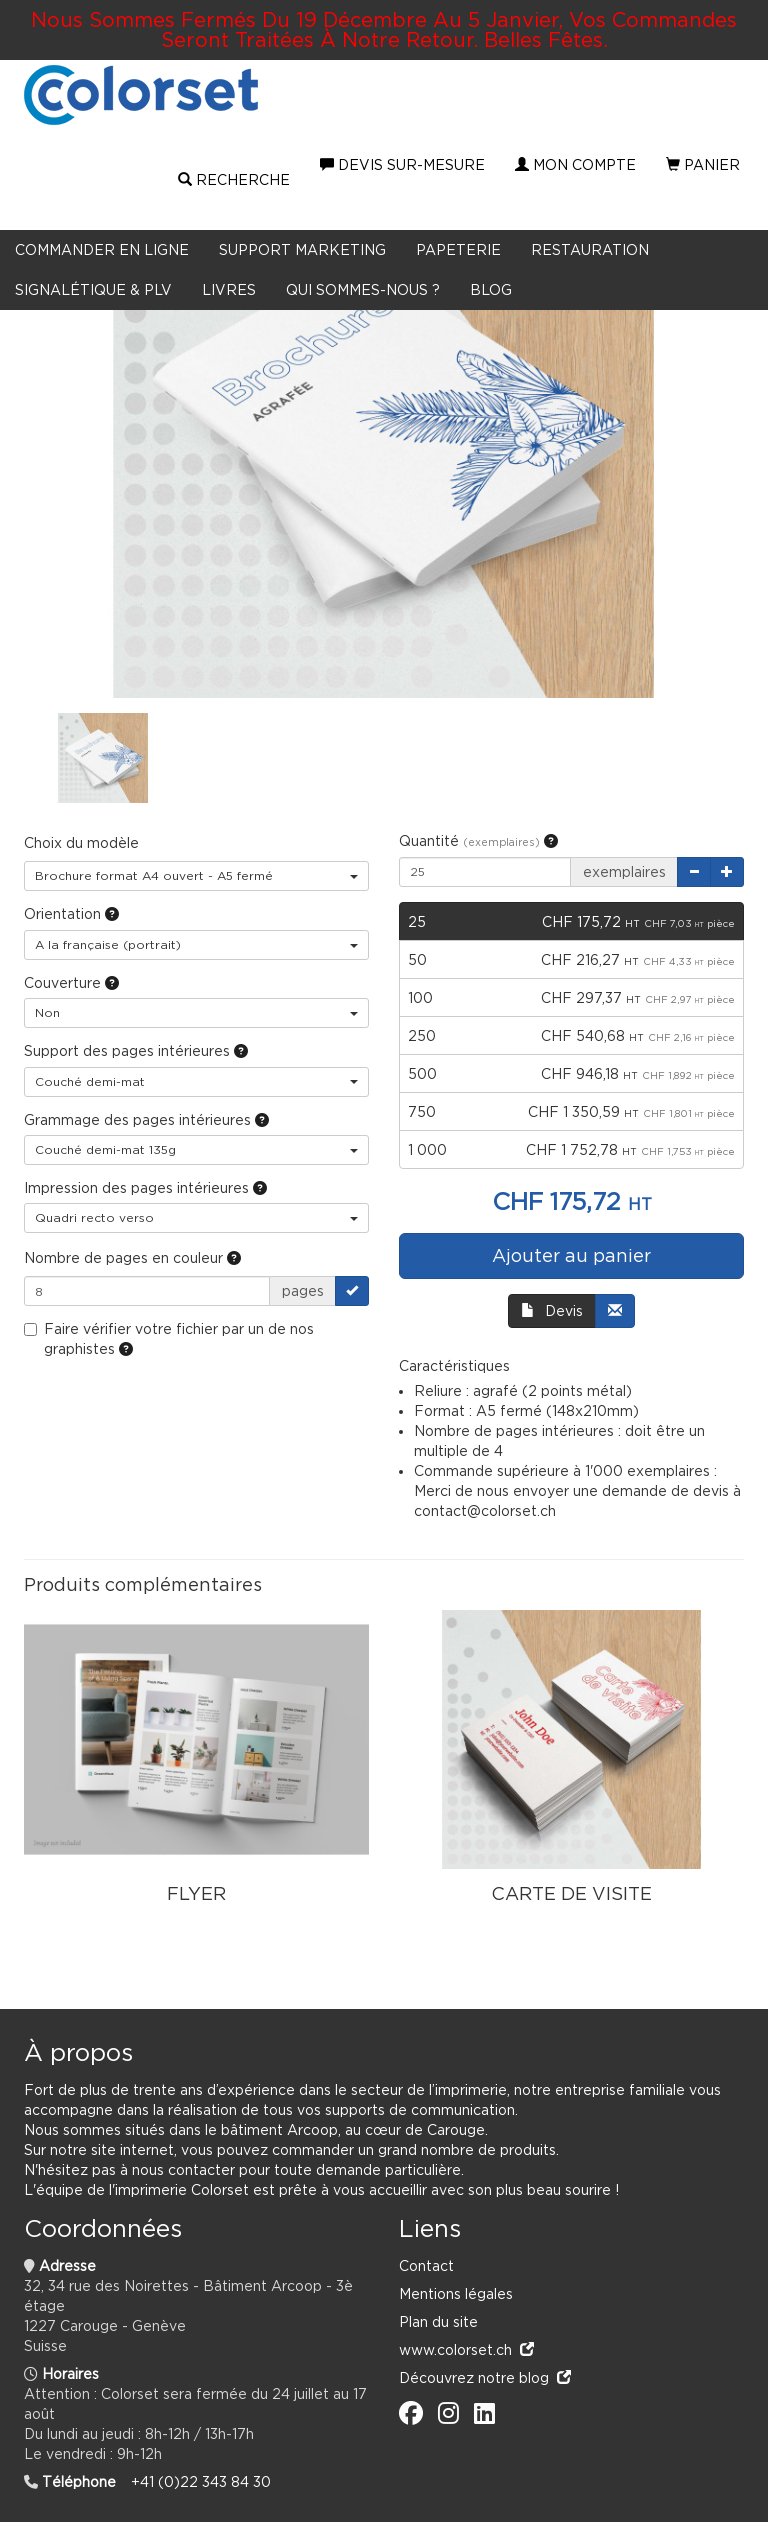  Describe the element at coordinates (201, 2481) in the screenshot. I see `+41 (0)22 343 84 30` at that location.